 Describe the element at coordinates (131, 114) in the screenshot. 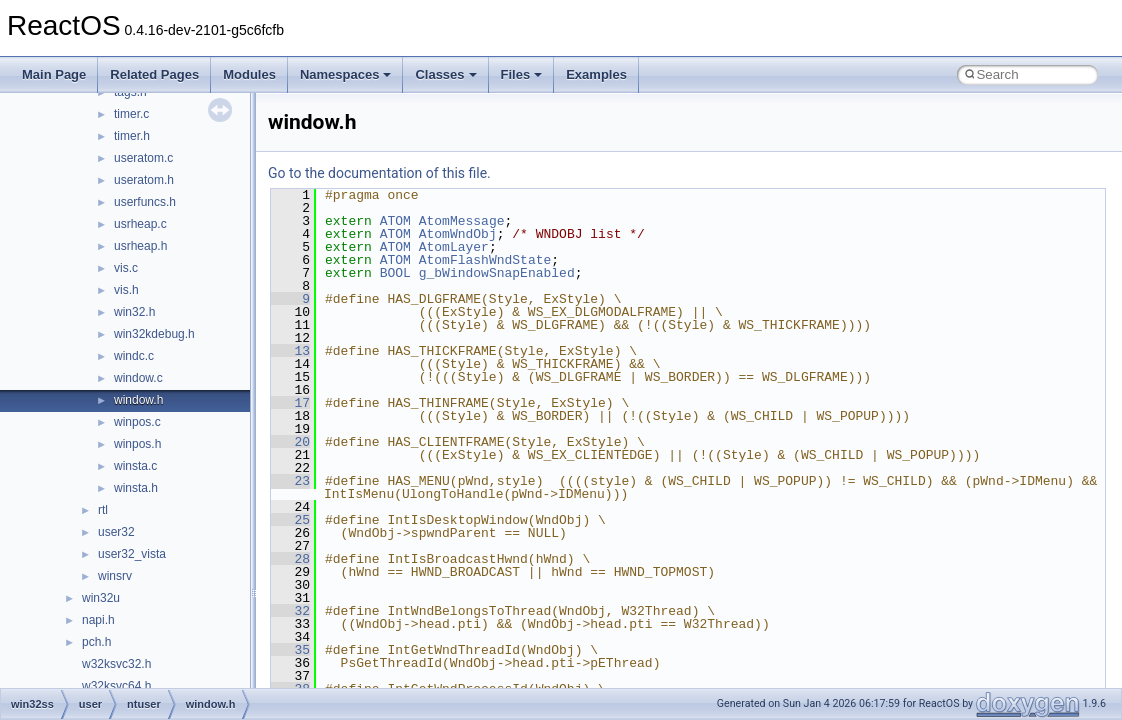

I see `timer.c` at that location.